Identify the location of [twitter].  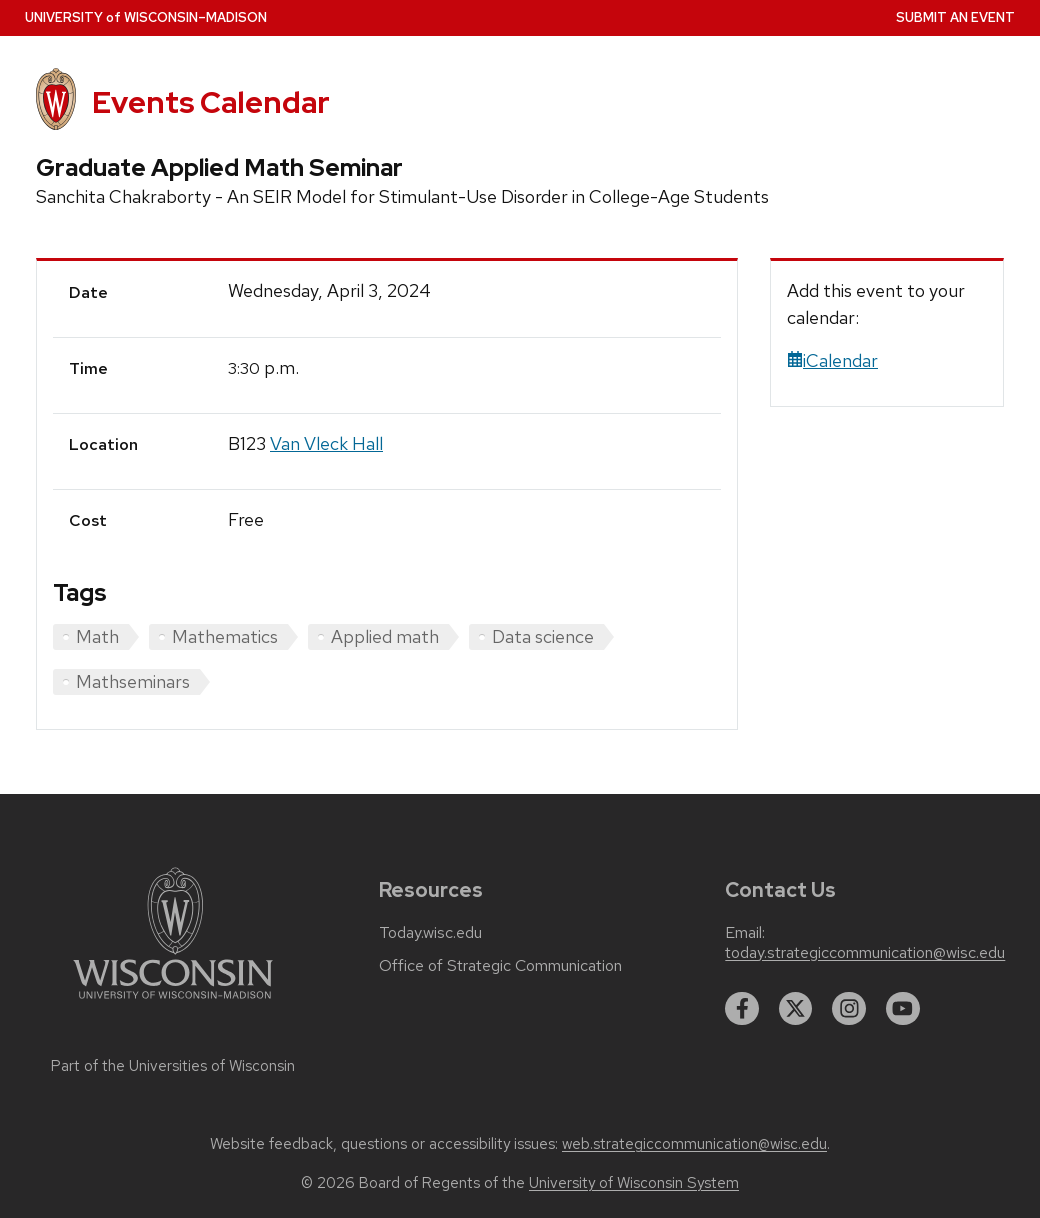
(796, 1009).